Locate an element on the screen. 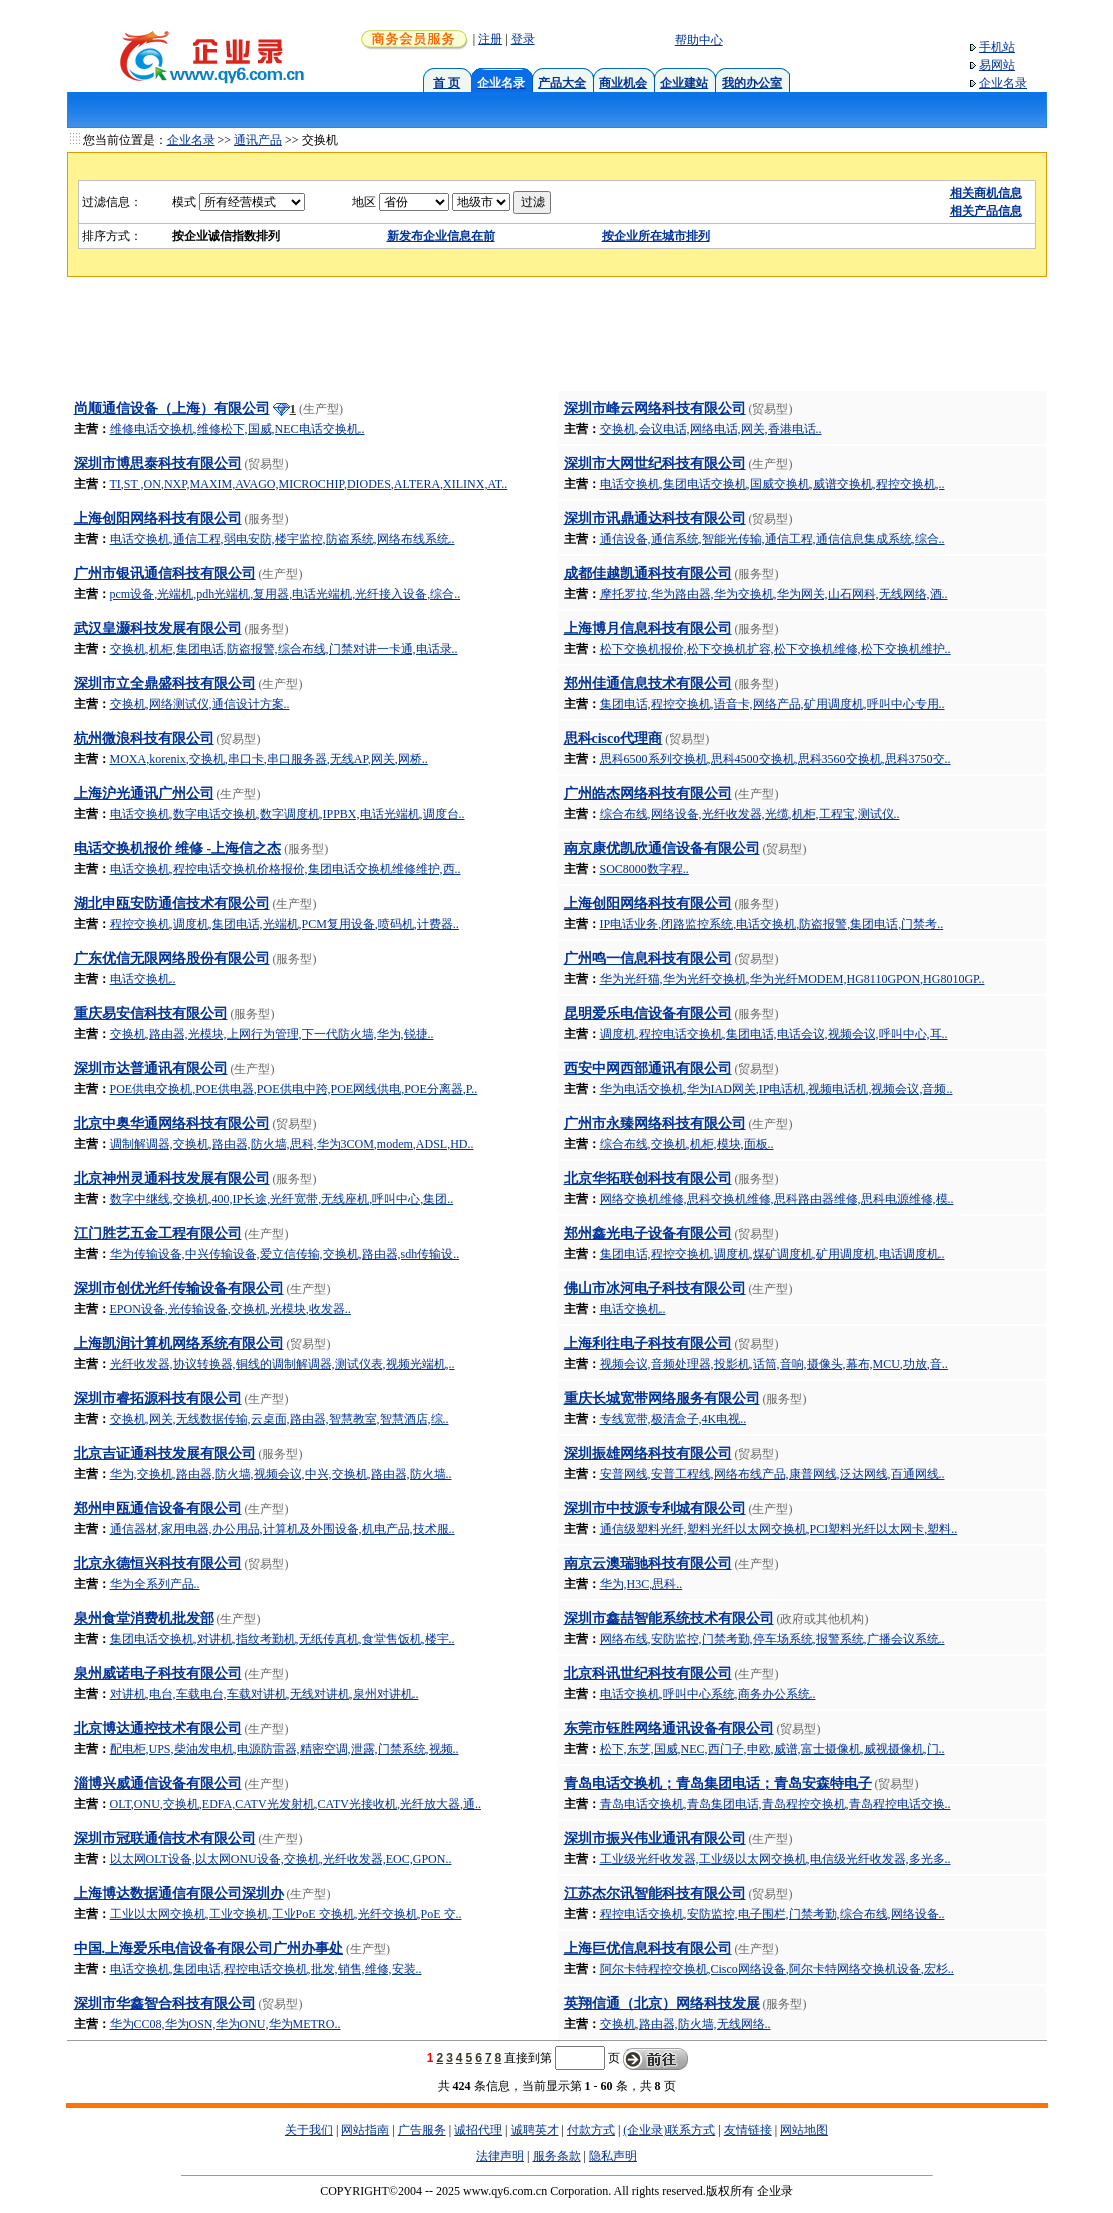  付款方式 is located at coordinates (591, 2130).